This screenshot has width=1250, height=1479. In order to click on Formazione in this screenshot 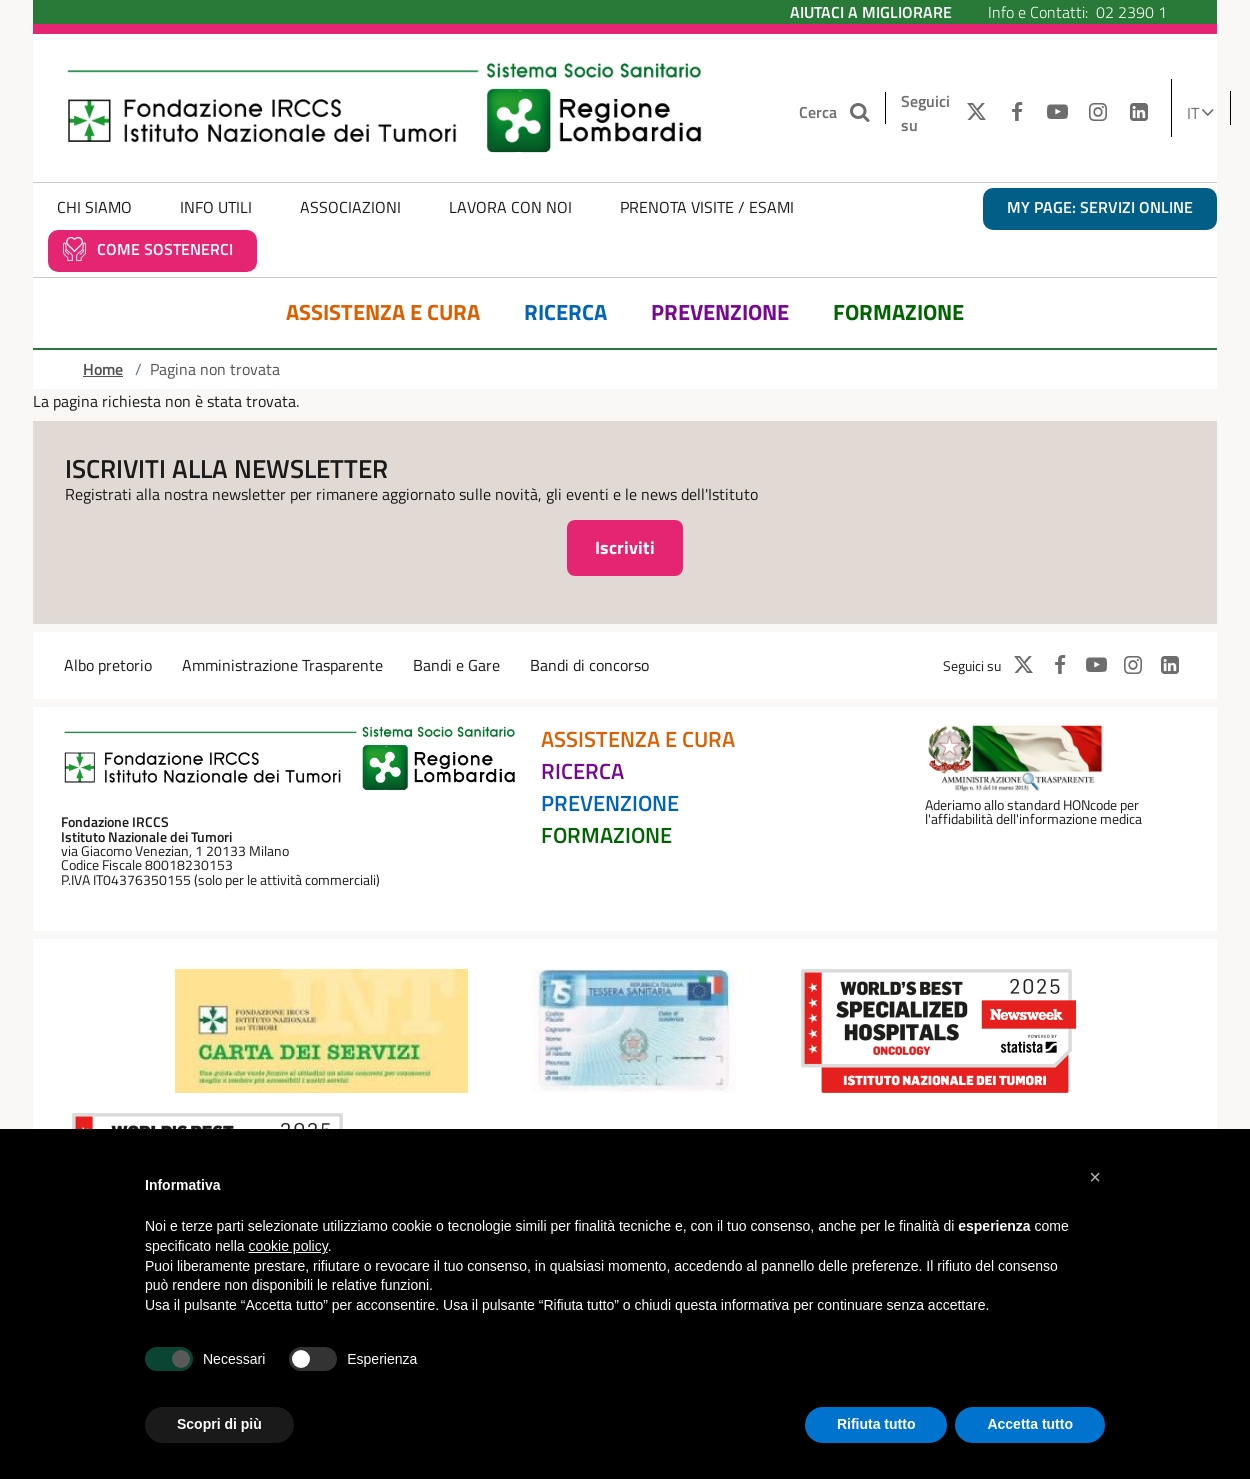, I will do `click(898, 312)`.